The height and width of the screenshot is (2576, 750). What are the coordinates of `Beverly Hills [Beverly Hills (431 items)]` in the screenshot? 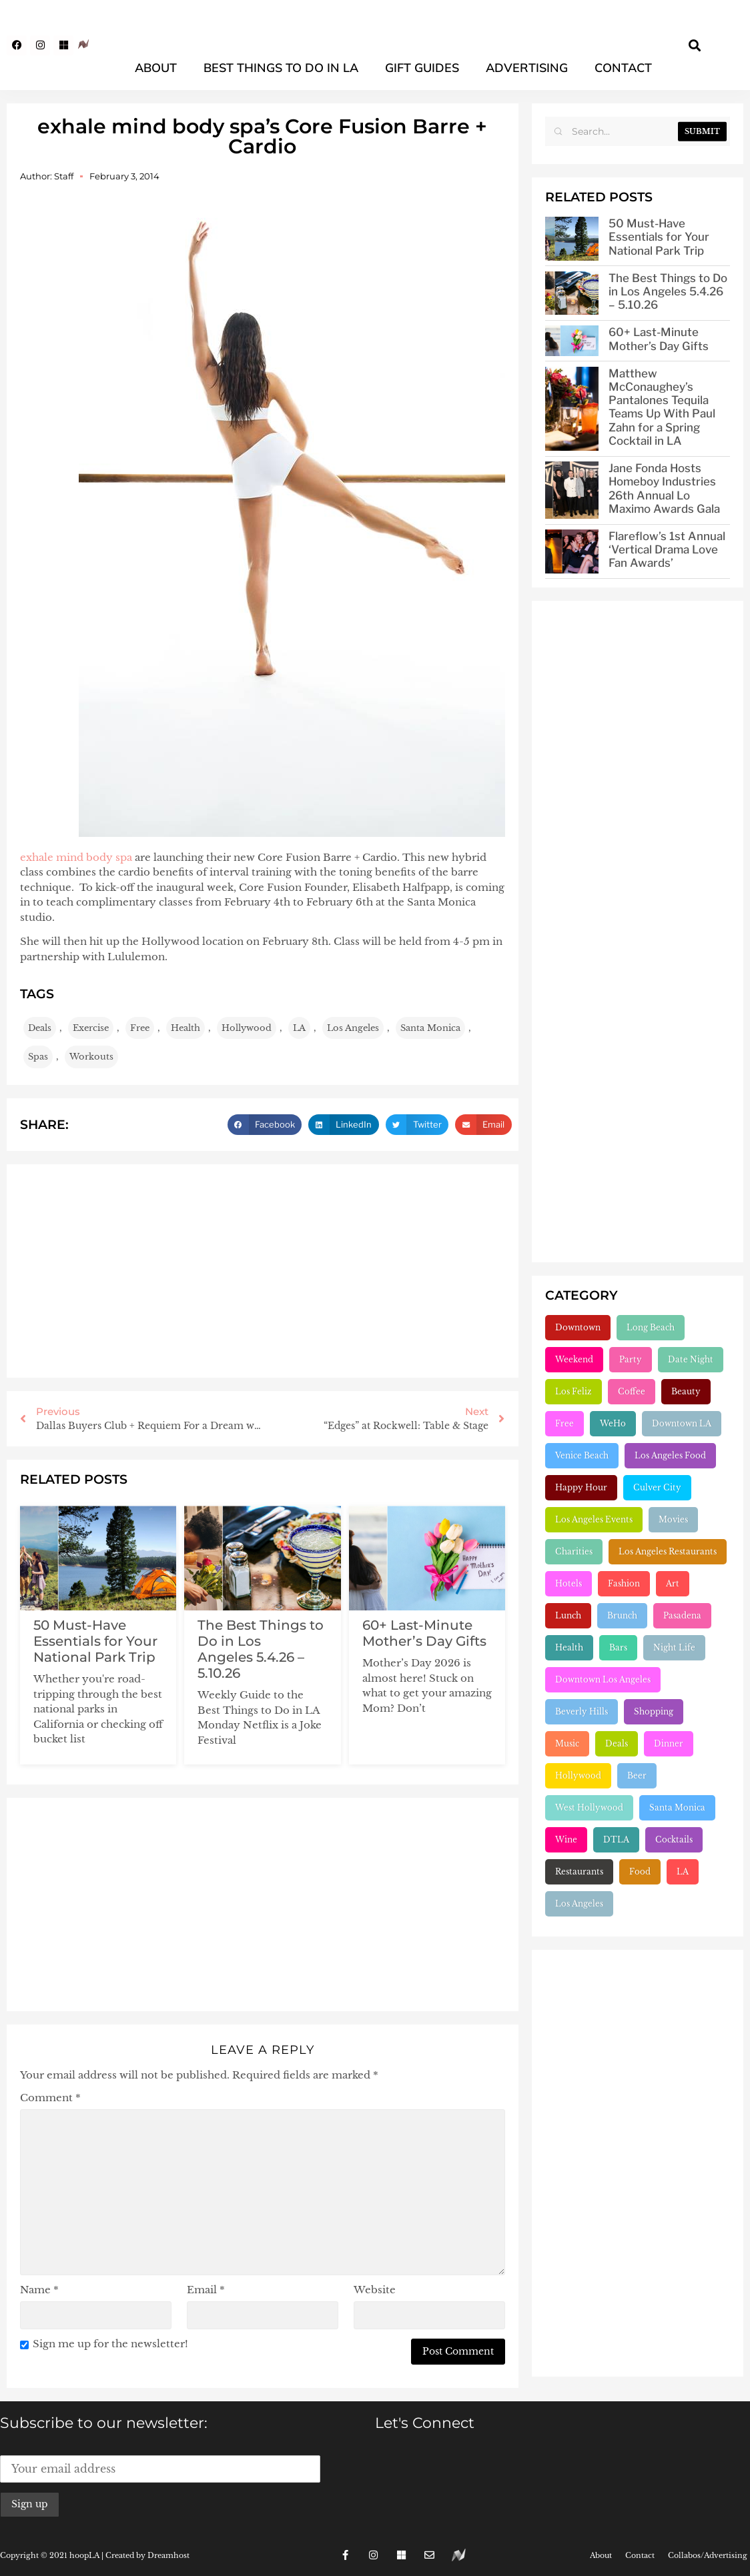 It's located at (581, 1711).